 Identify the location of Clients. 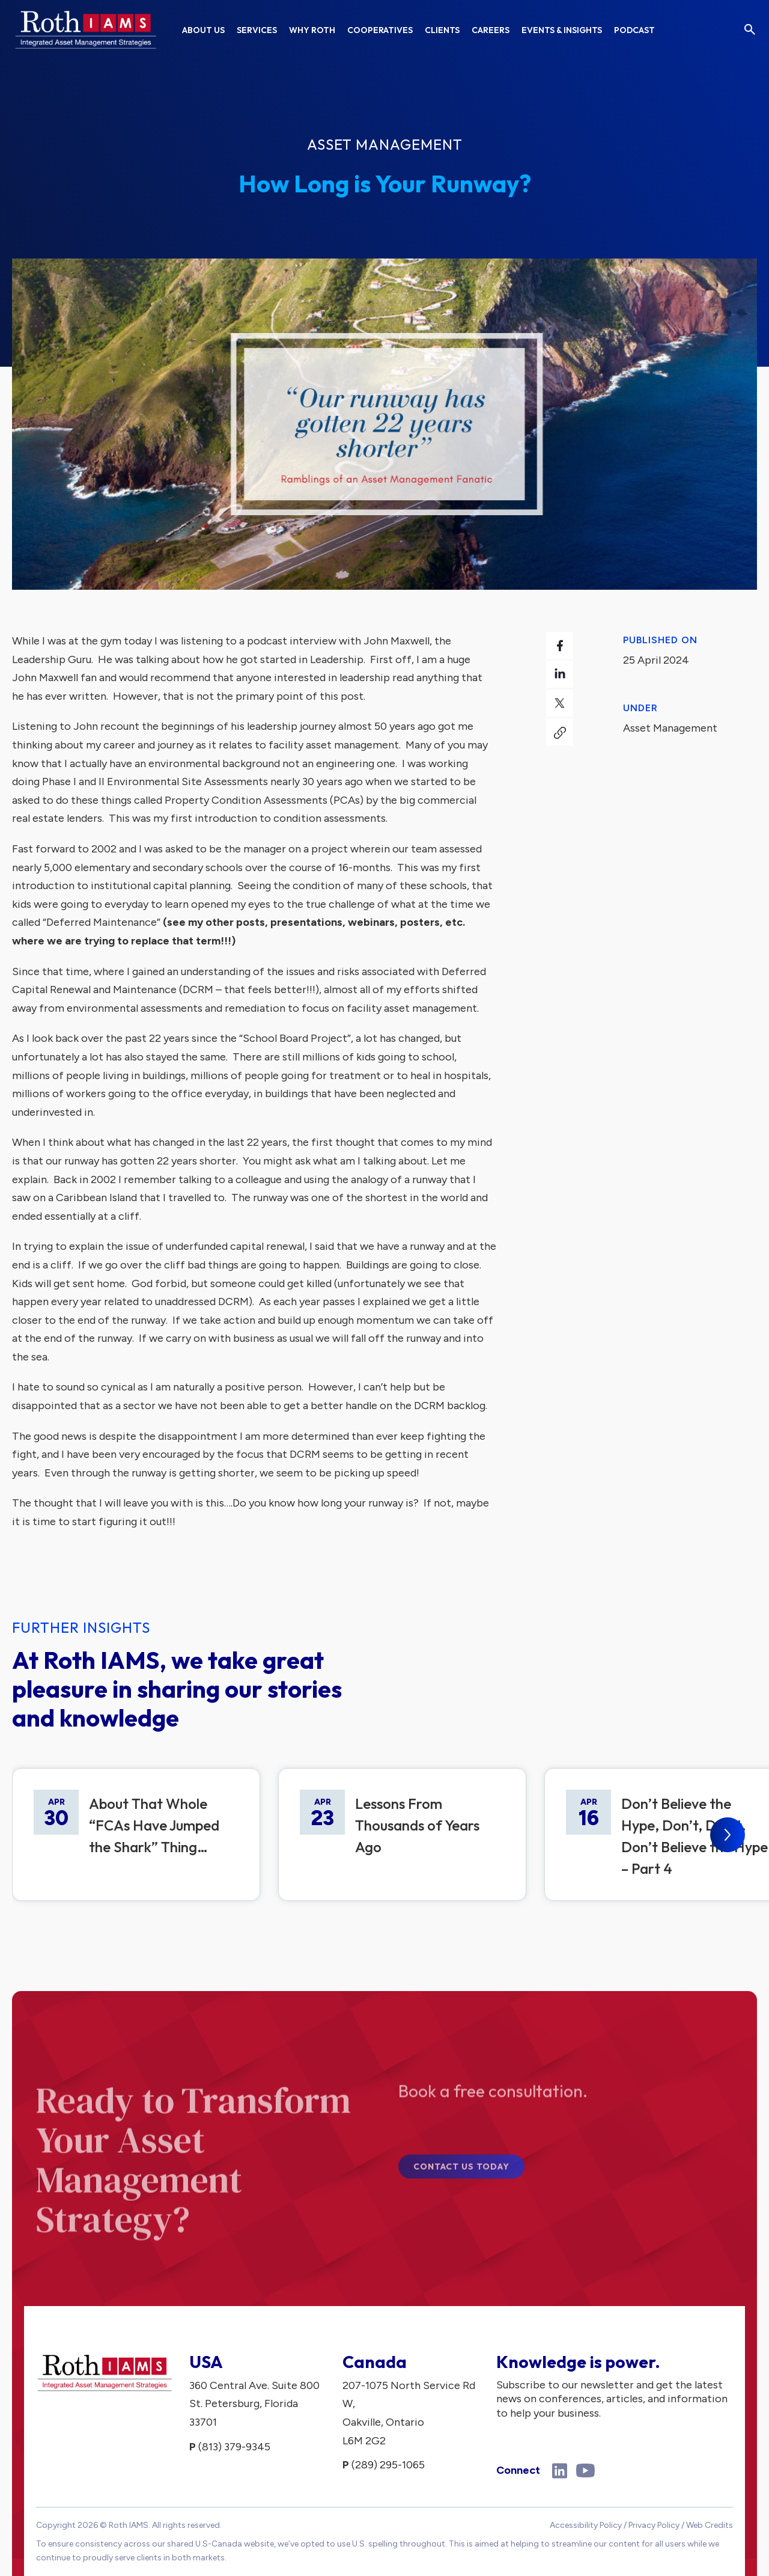
(442, 30).